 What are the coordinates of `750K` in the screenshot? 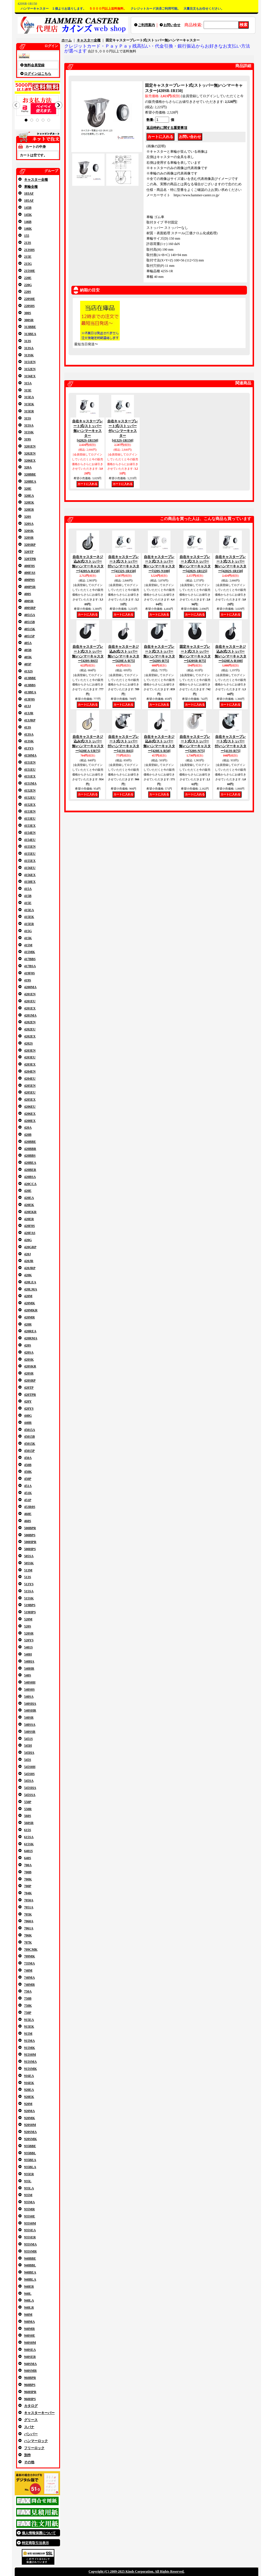 It's located at (28, 2006).